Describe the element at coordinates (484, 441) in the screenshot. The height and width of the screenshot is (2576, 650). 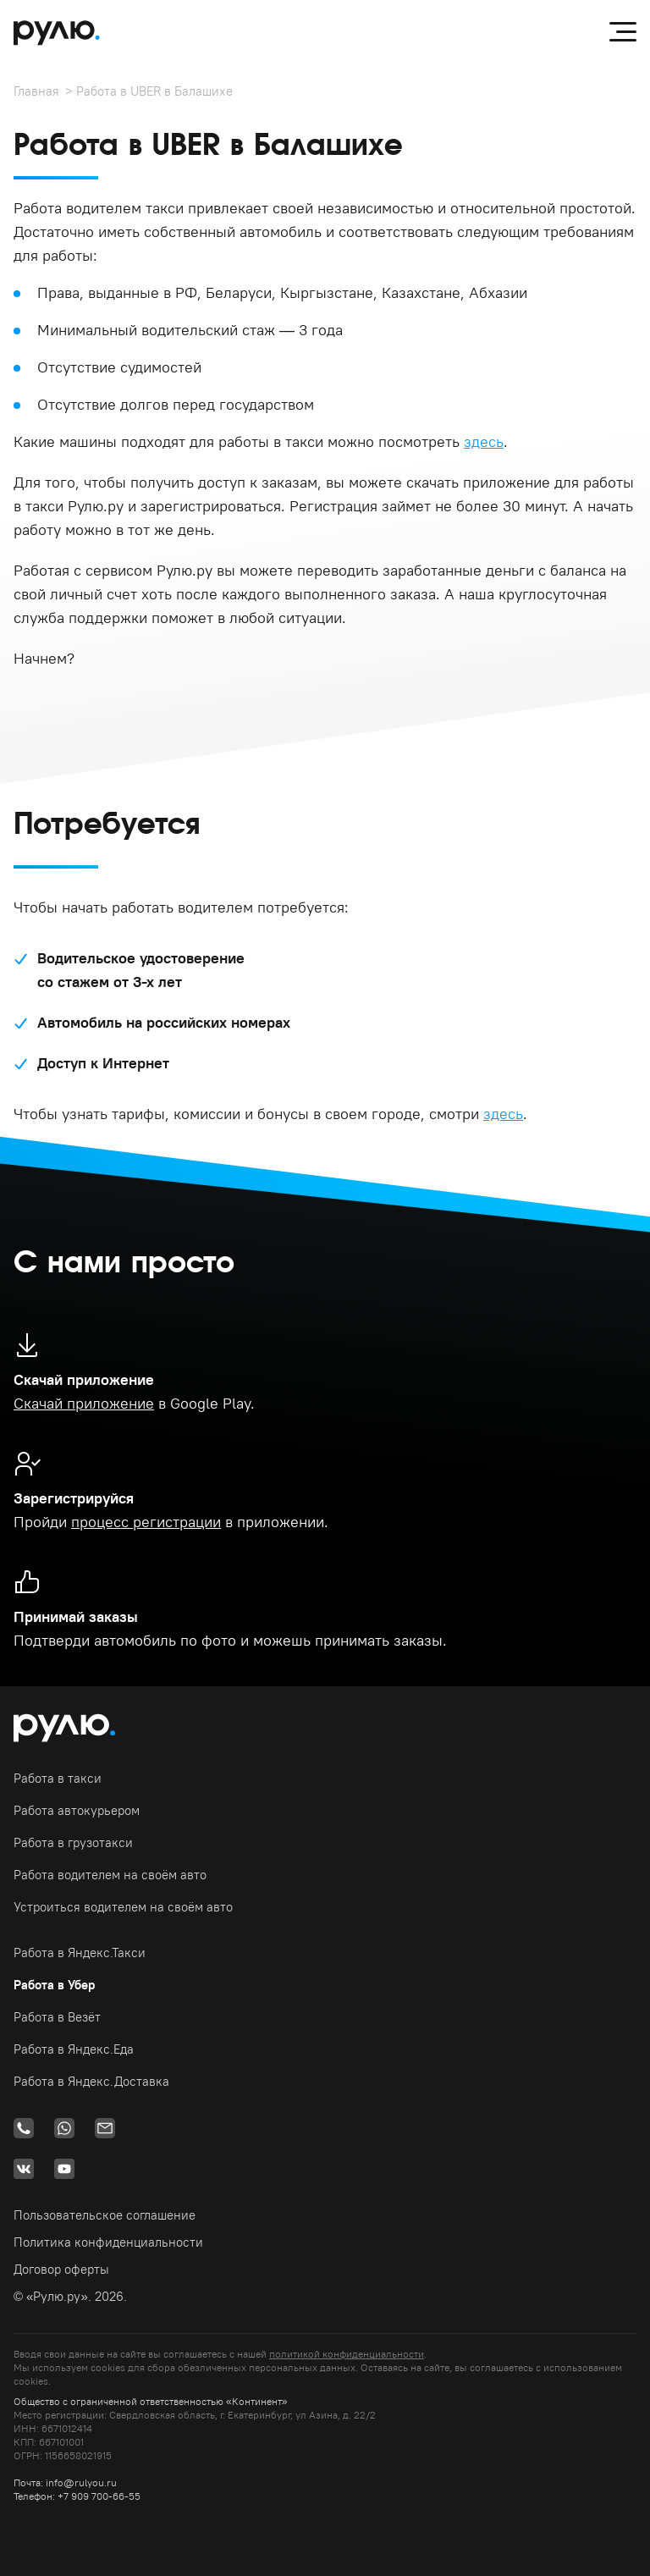
I see `здесь` at that location.